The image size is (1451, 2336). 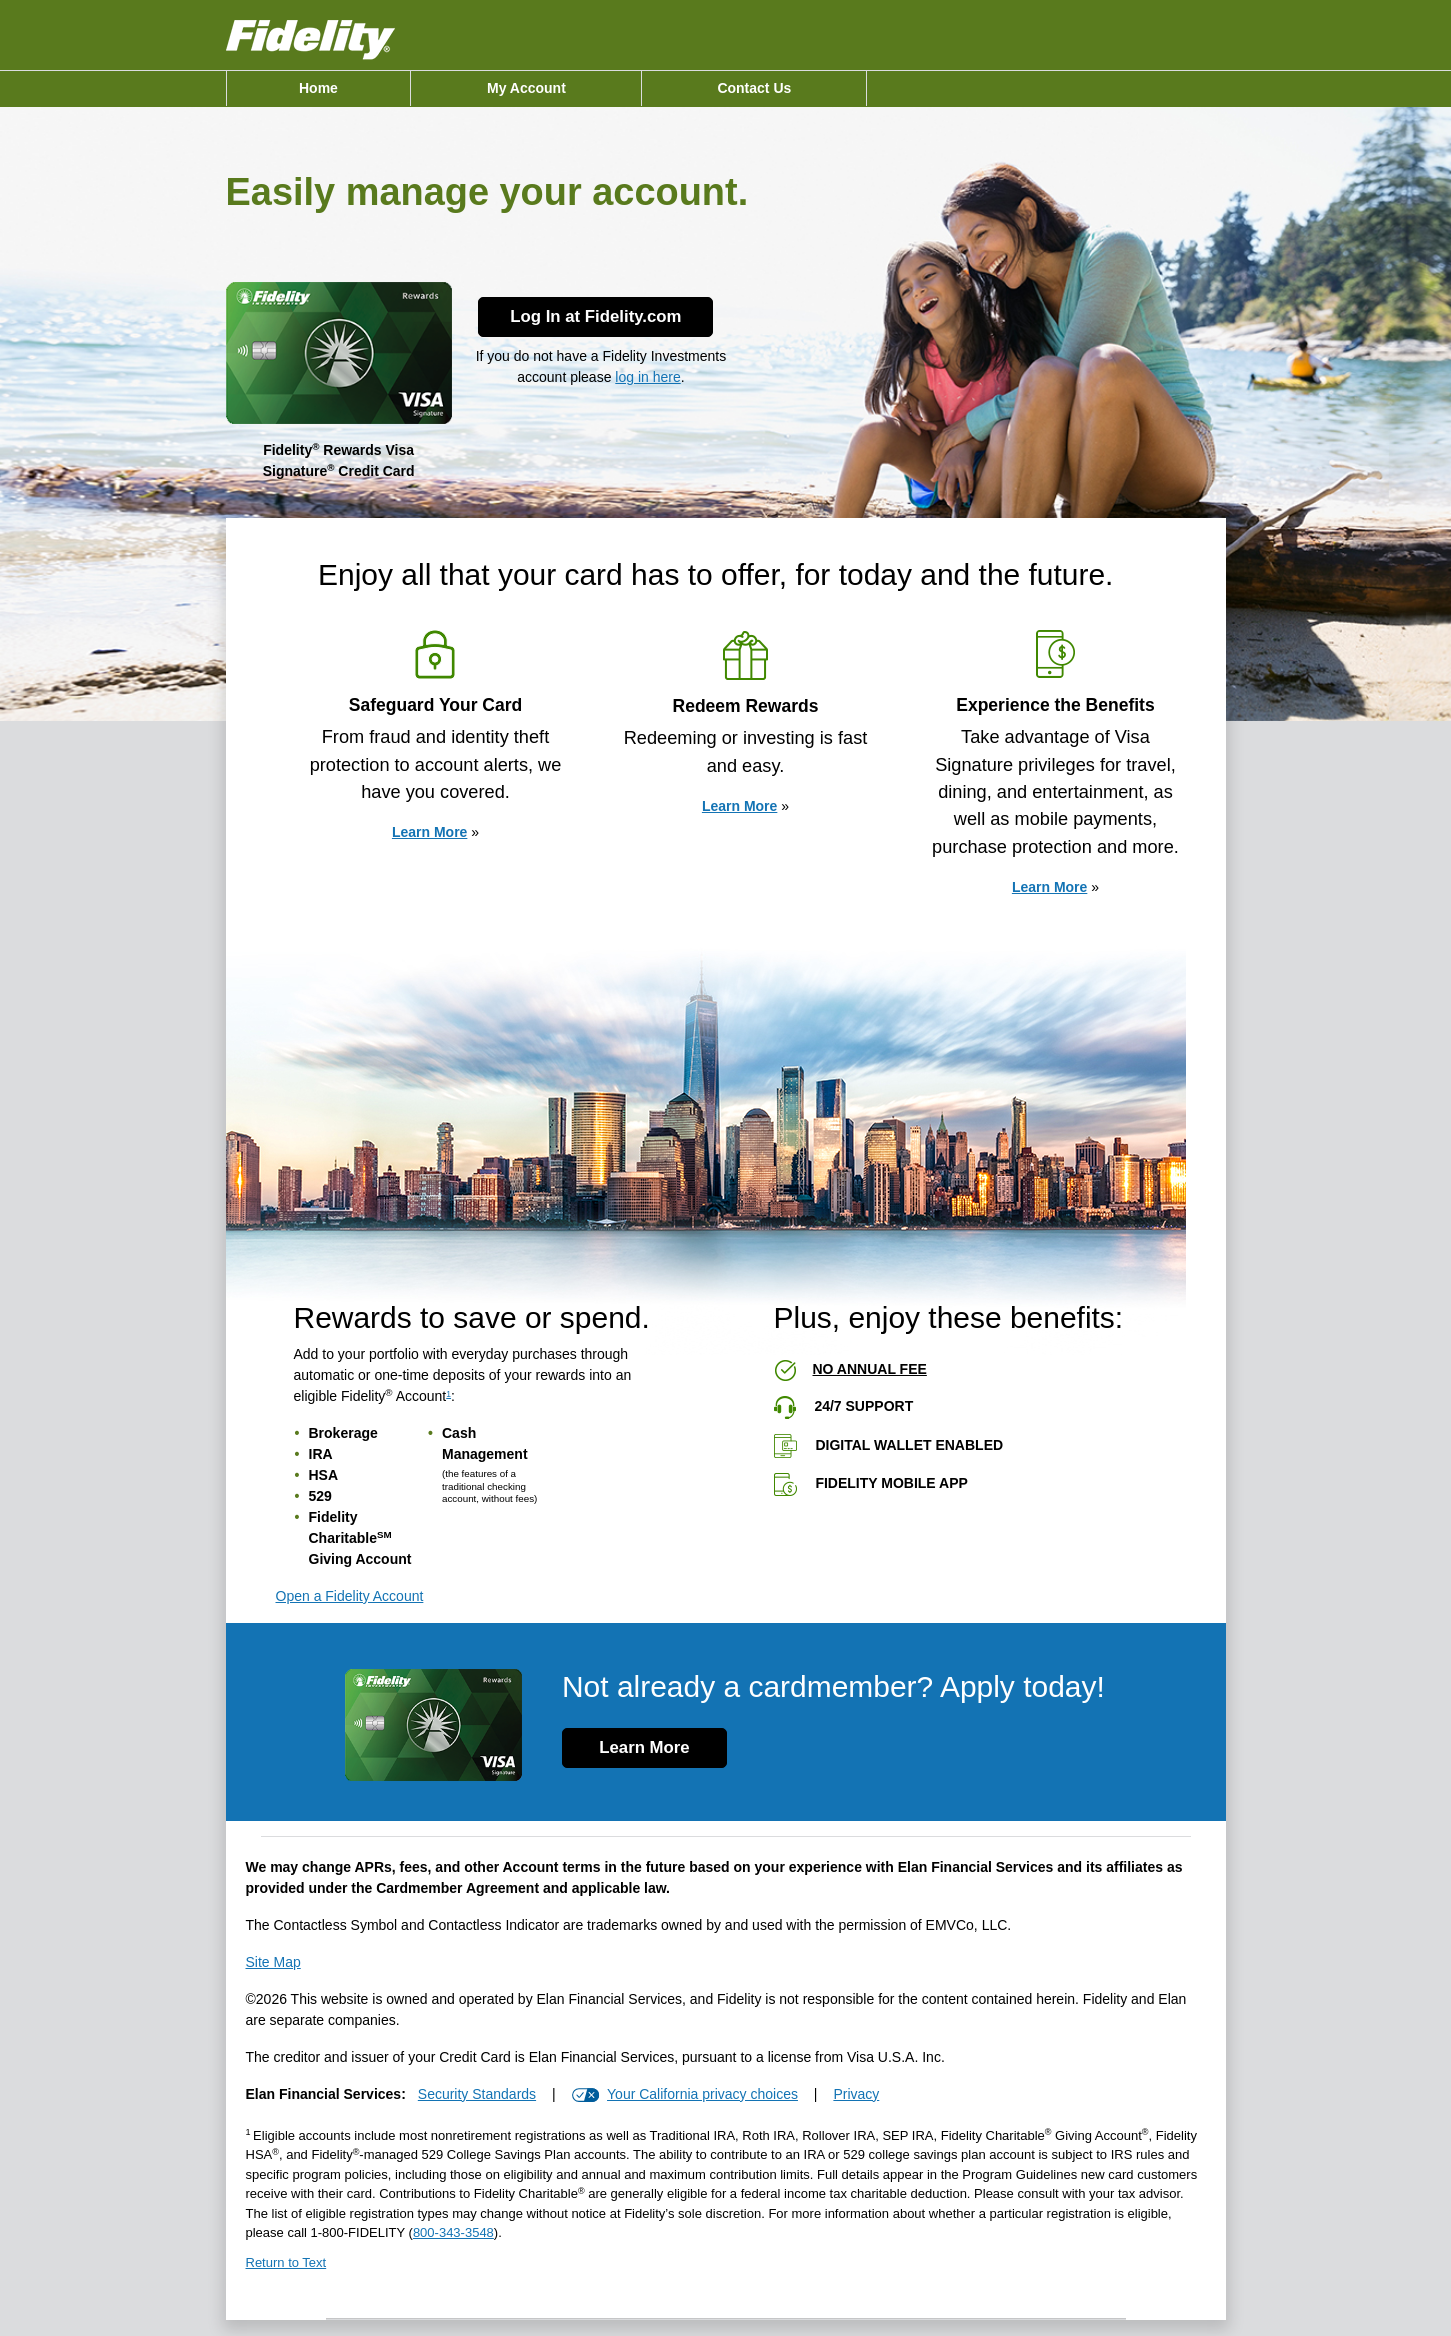 What do you see at coordinates (702, 2094) in the screenshot?
I see `Your California privacy choices` at bounding box center [702, 2094].